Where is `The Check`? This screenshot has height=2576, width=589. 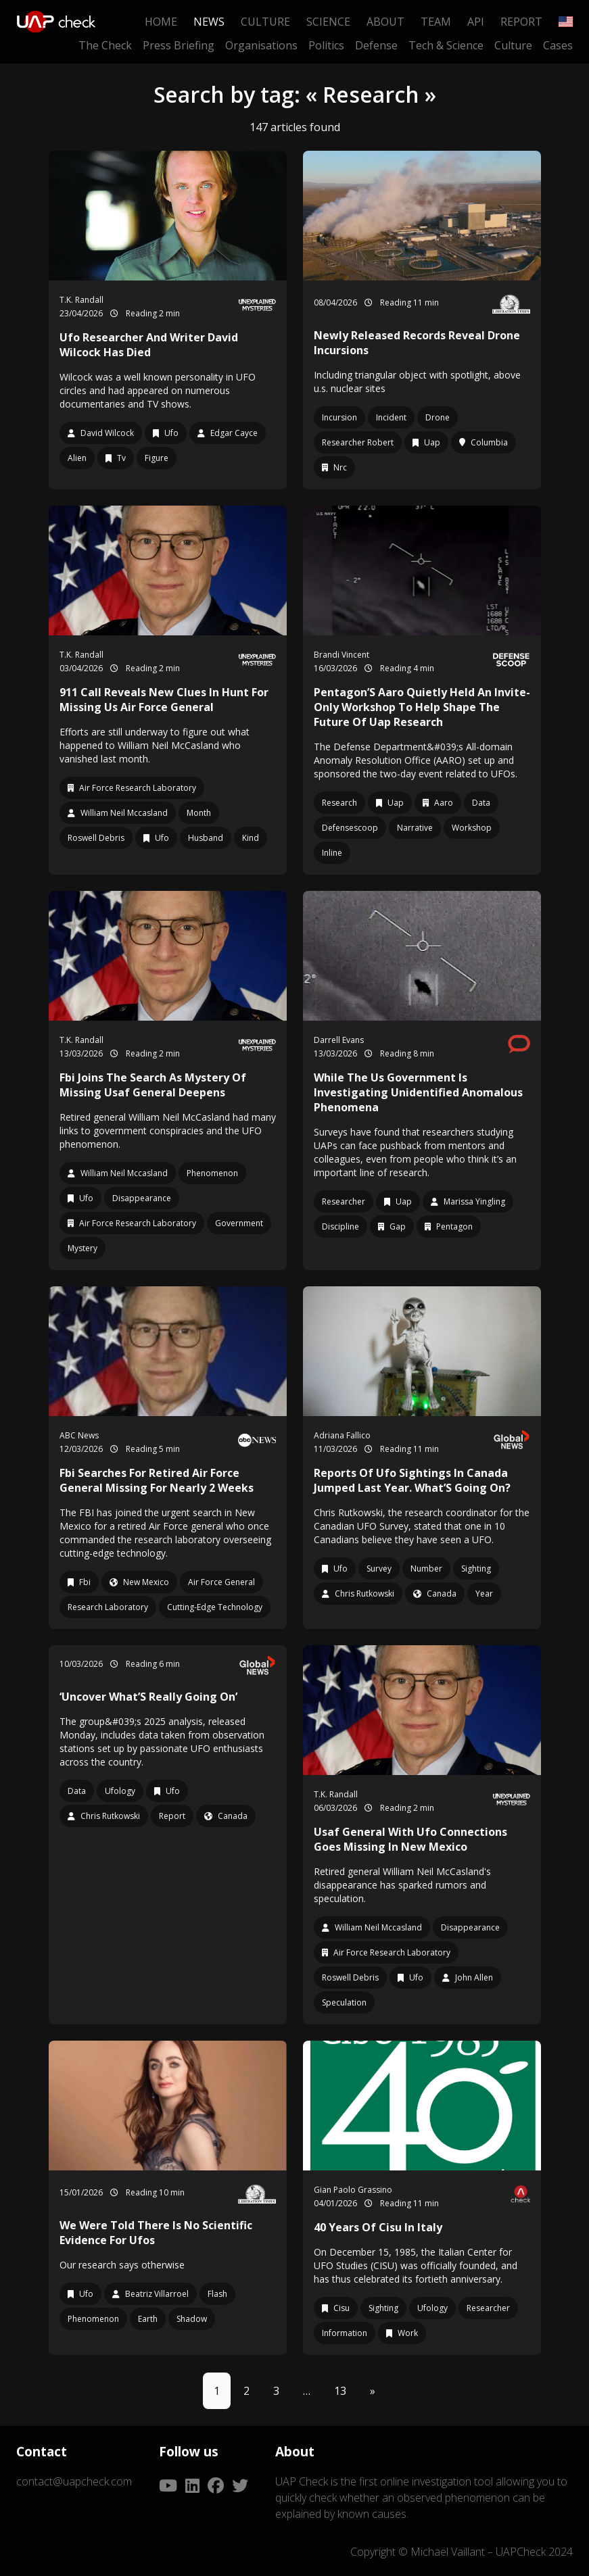 The Check is located at coordinates (105, 45).